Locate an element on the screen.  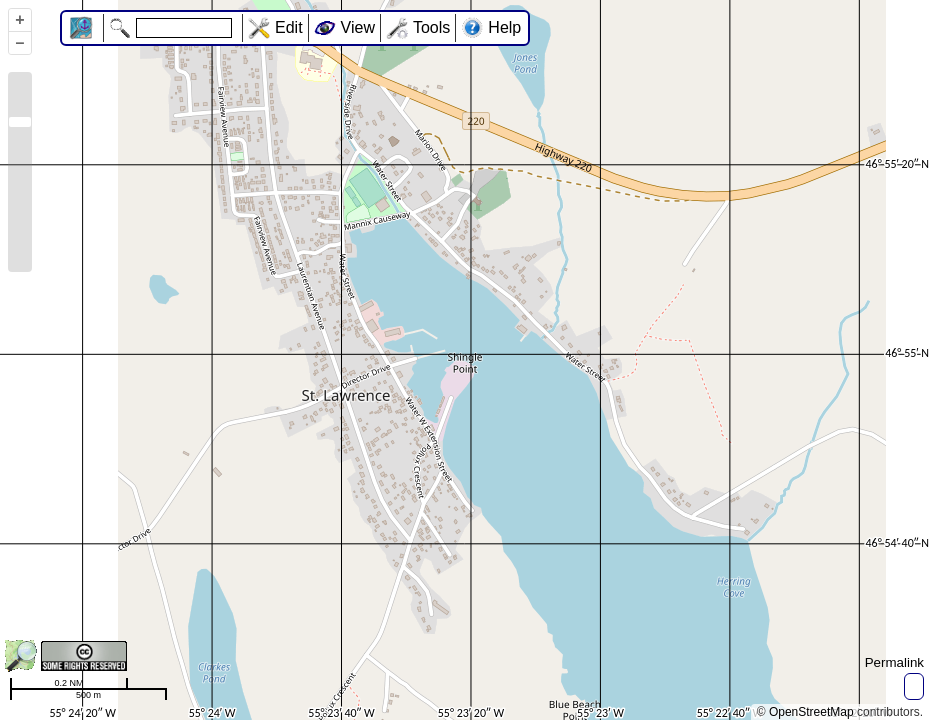
Permalink is located at coordinates (894, 662).